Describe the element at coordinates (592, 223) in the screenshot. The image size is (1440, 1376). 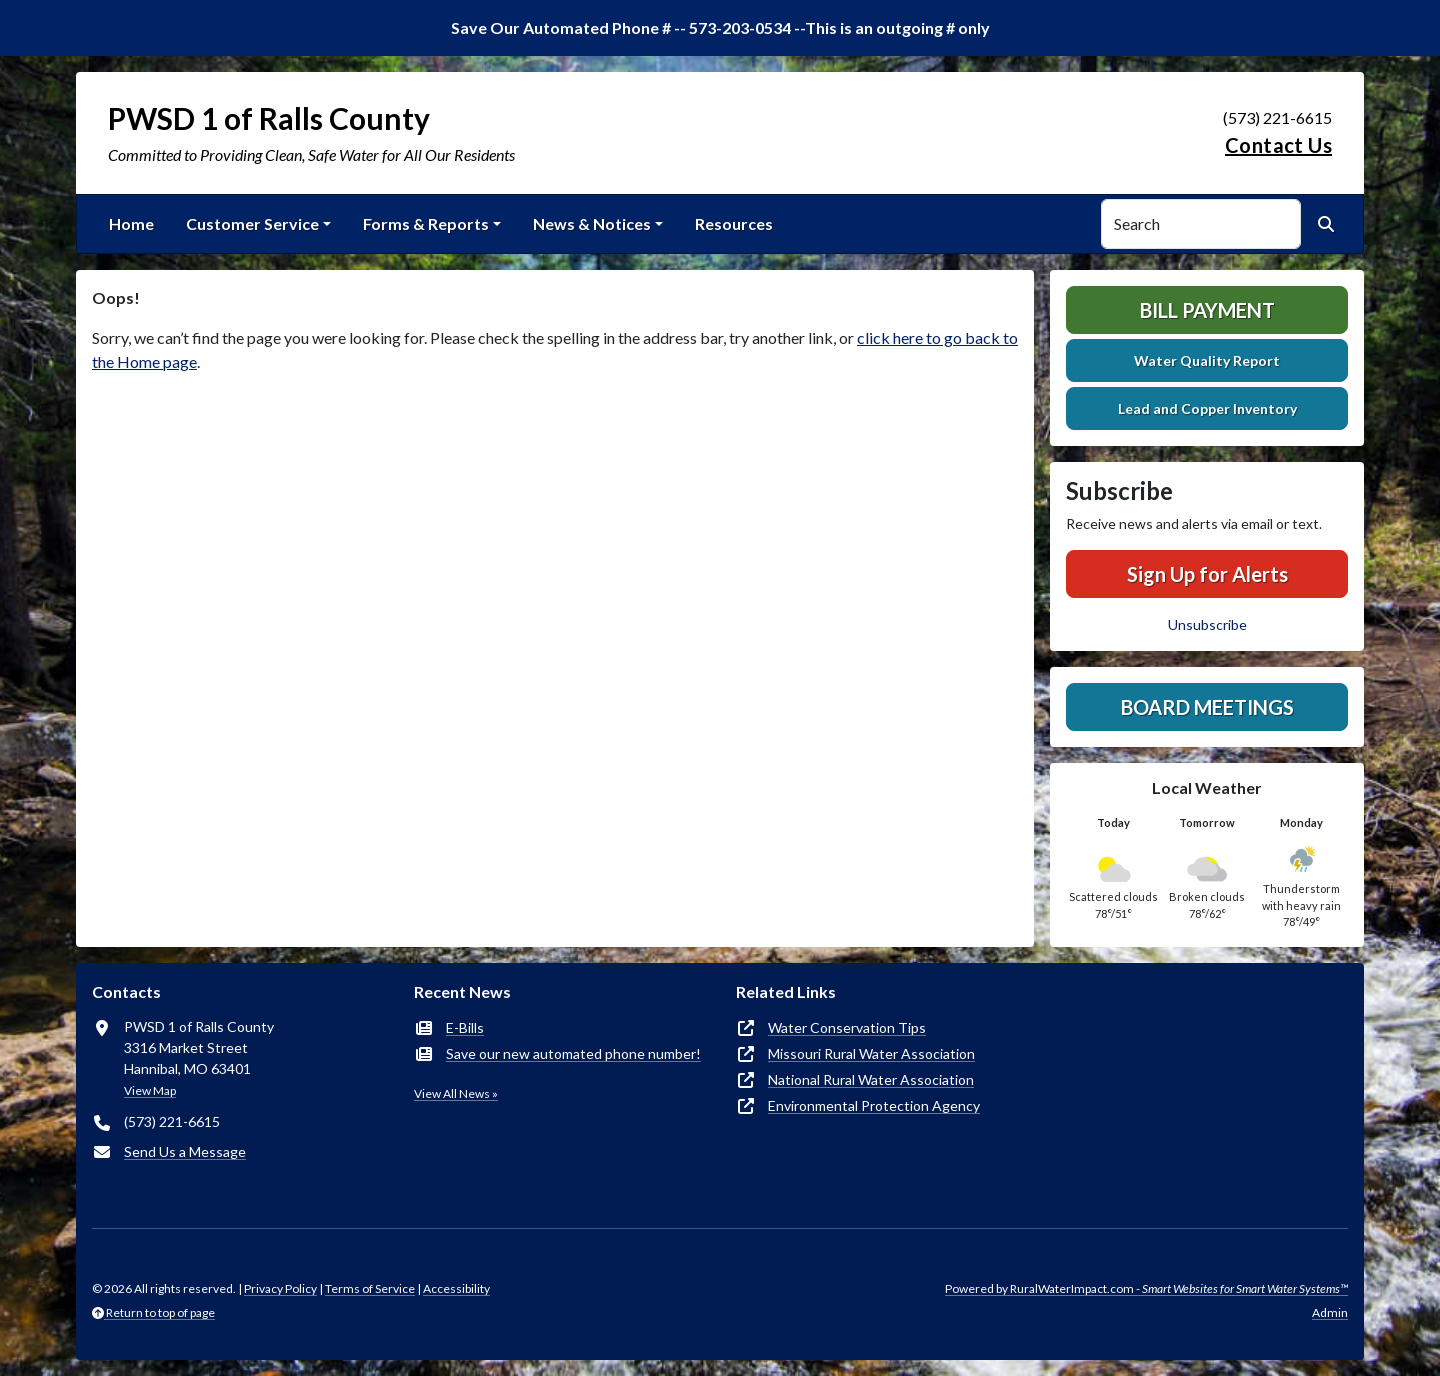
I see `News & Notices [button]` at that location.